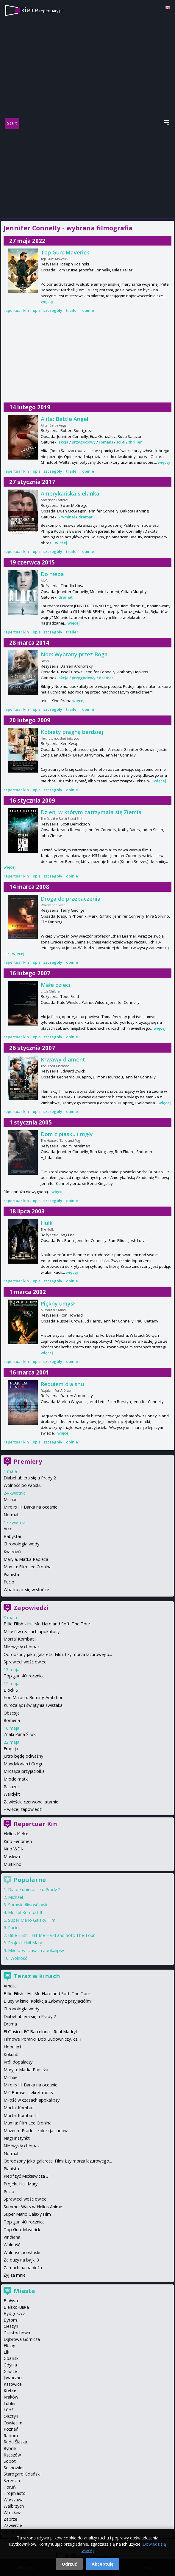 This screenshot has width=175, height=2576. What do you see at coordinates (11, 2435) in the screenshot?
I see `Radom` at bounding box center [11, 2435].